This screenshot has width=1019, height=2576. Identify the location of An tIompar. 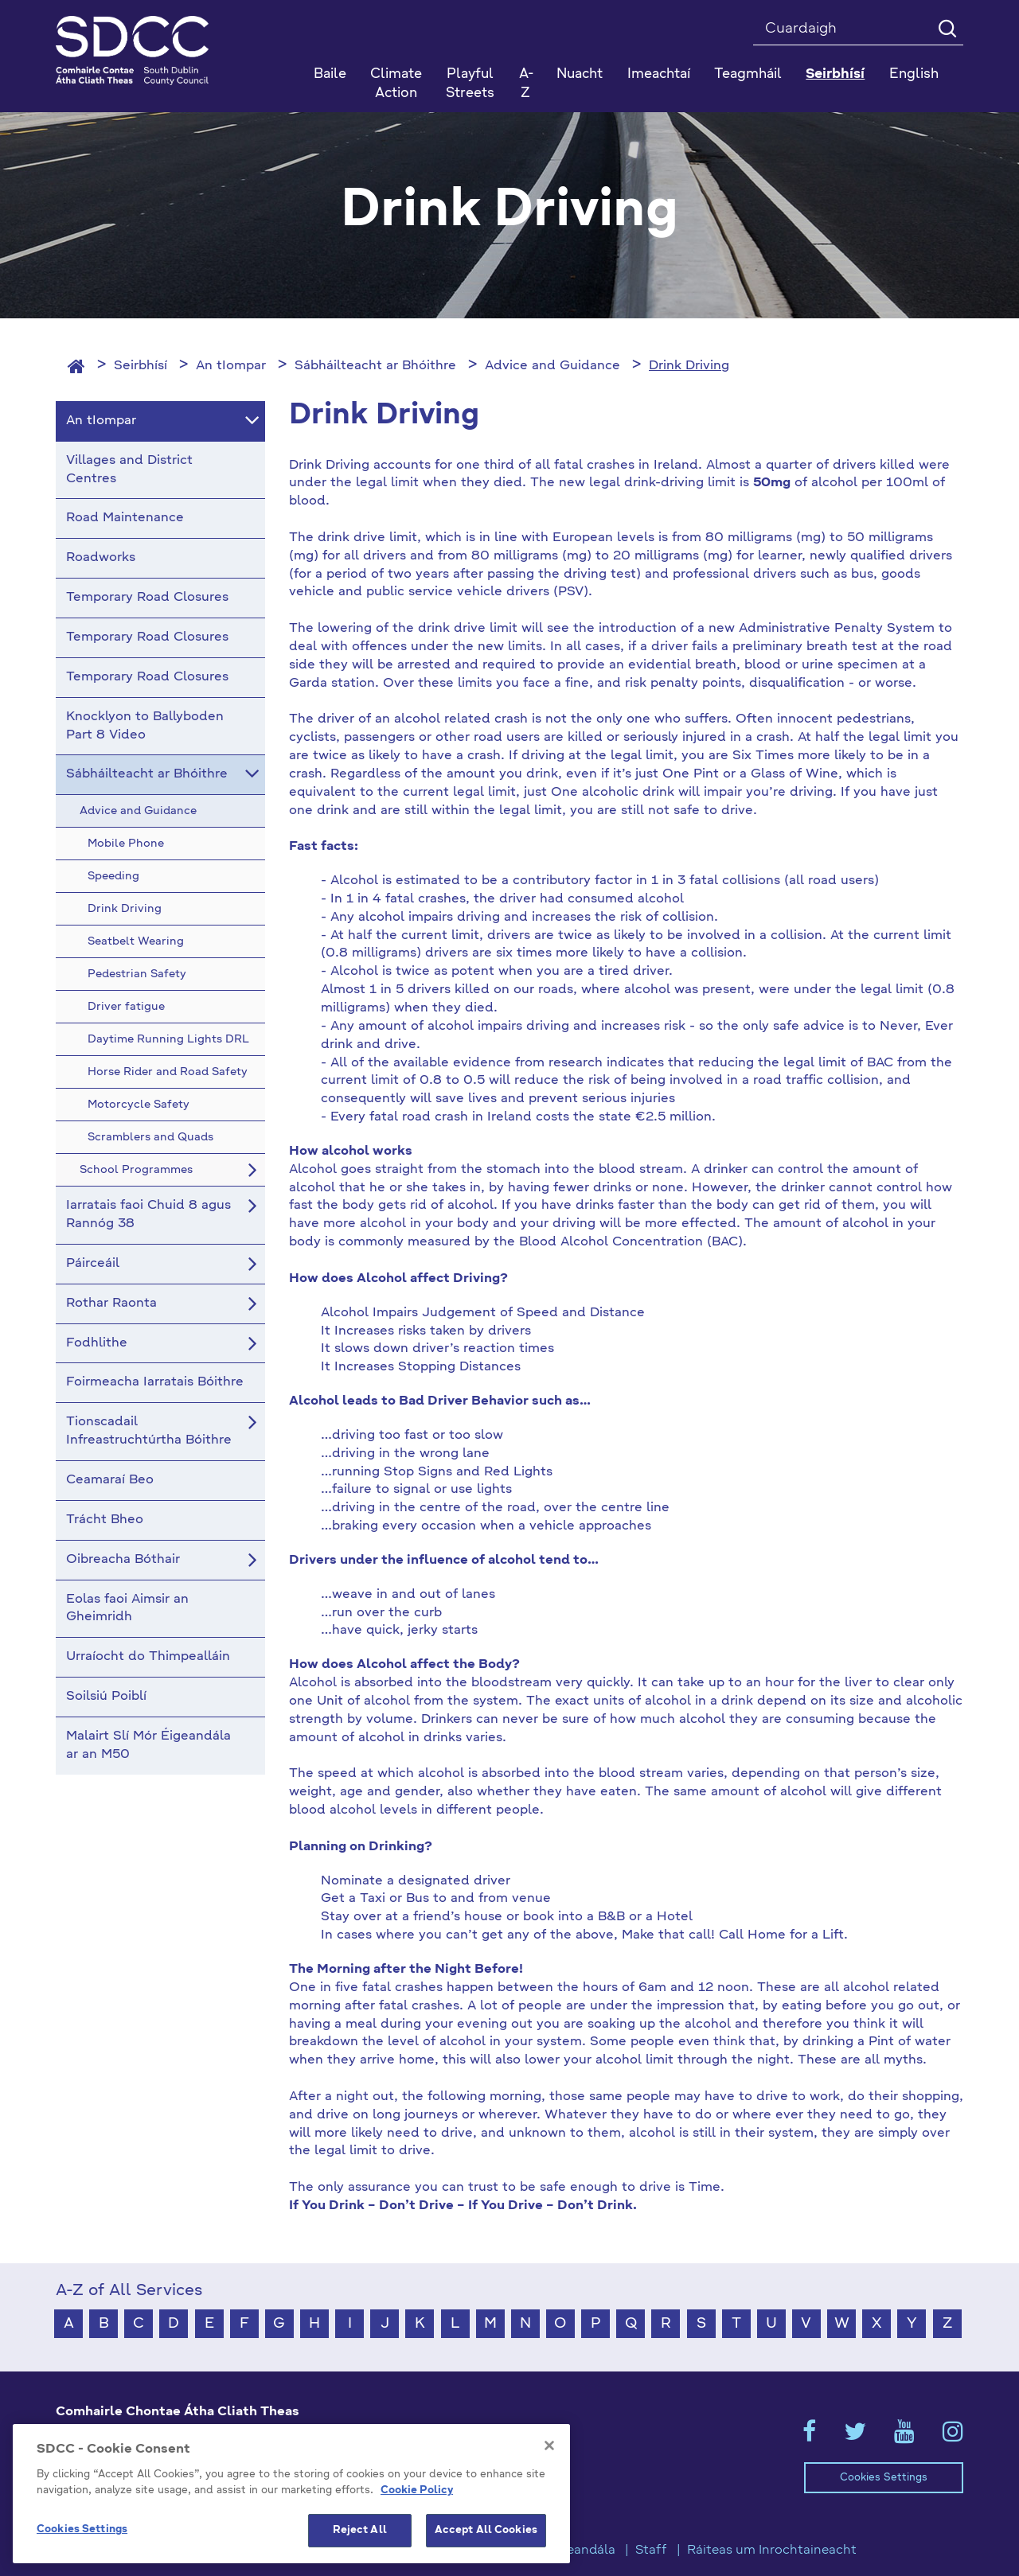
(231, 366).